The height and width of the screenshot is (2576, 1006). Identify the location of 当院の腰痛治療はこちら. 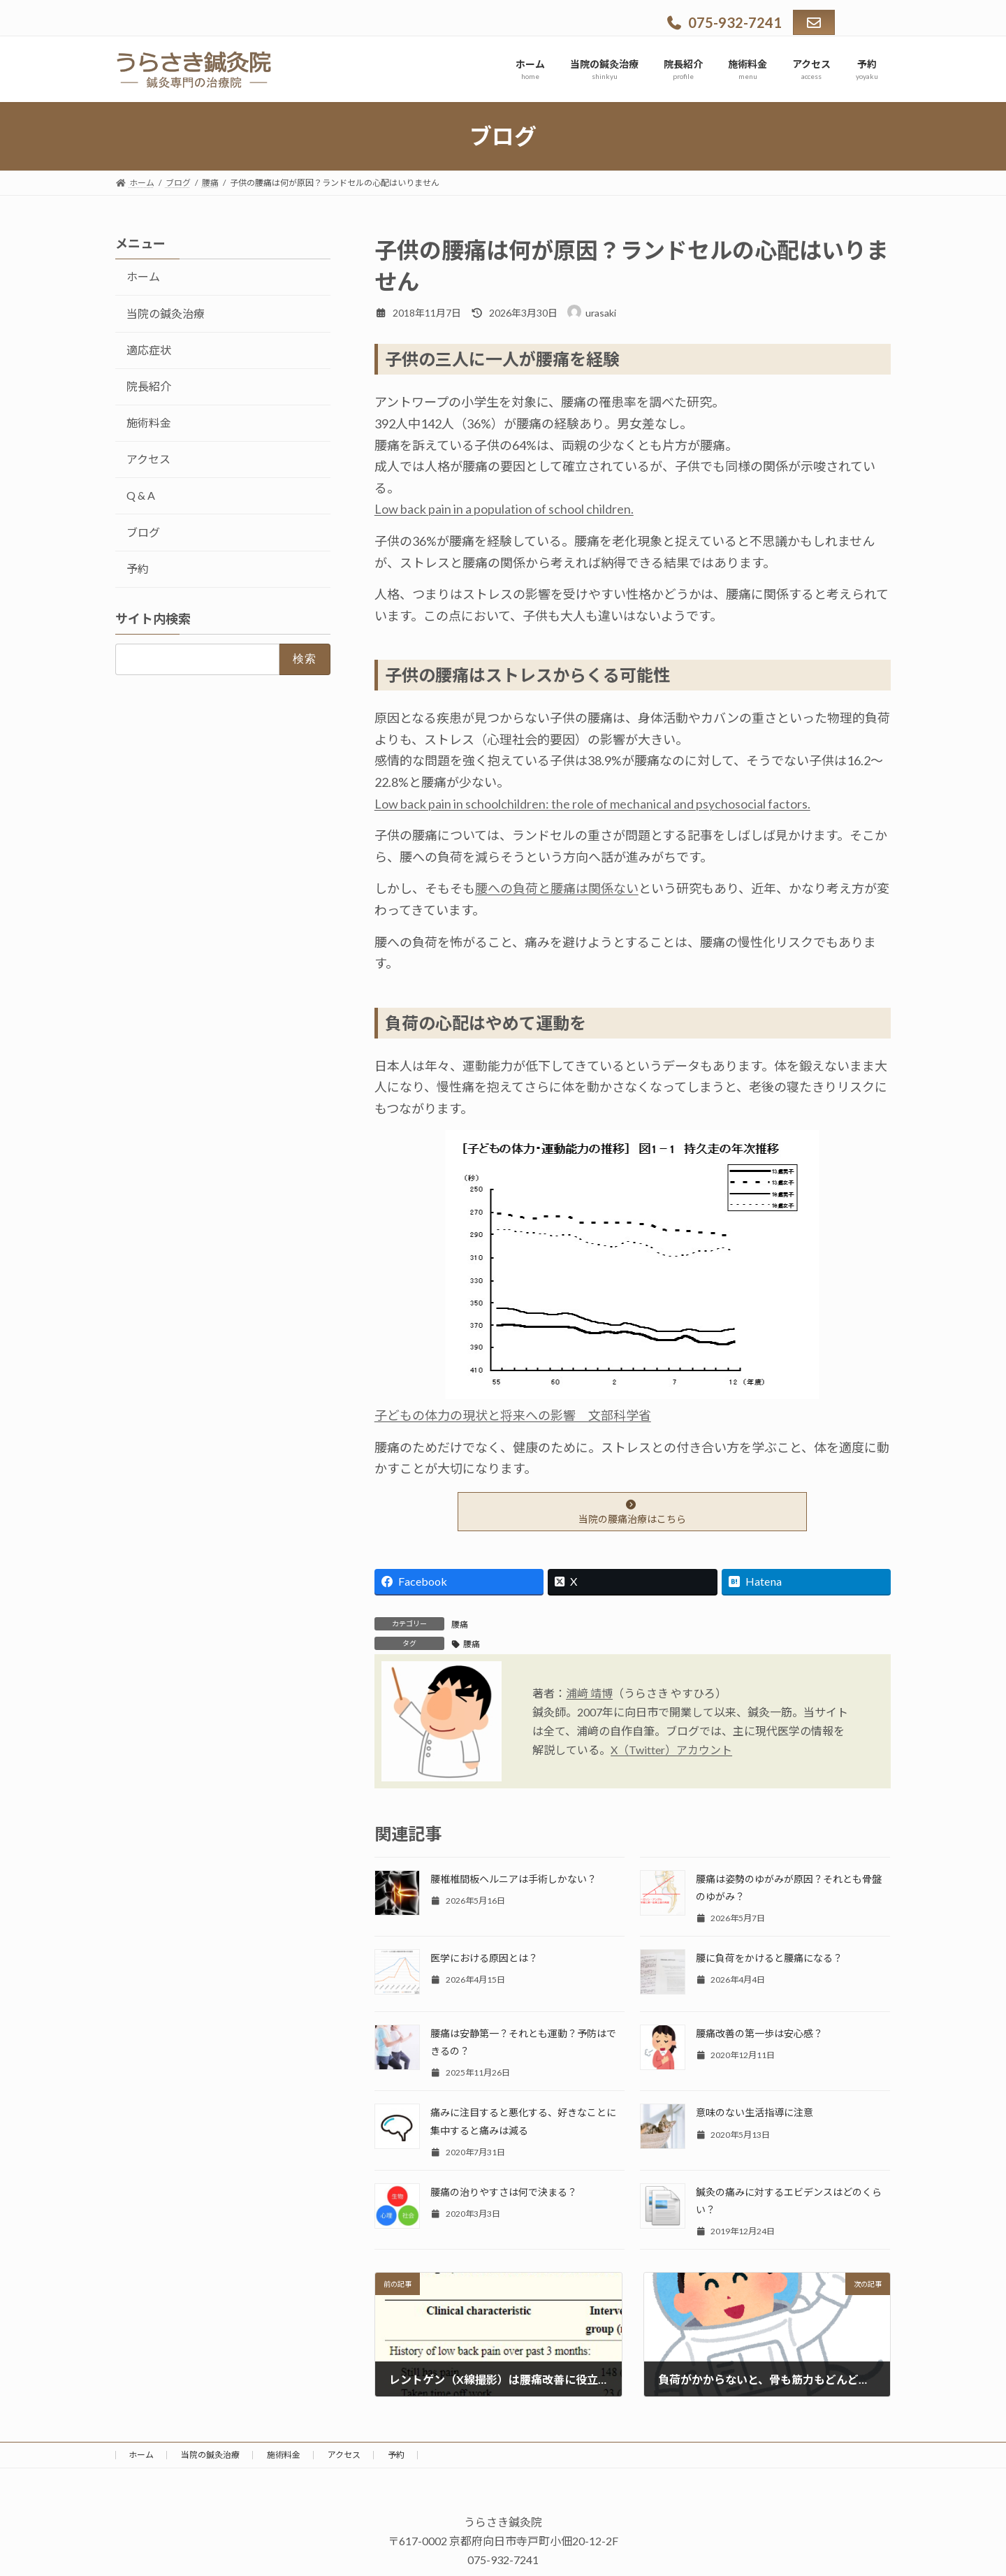
(632, 1512).